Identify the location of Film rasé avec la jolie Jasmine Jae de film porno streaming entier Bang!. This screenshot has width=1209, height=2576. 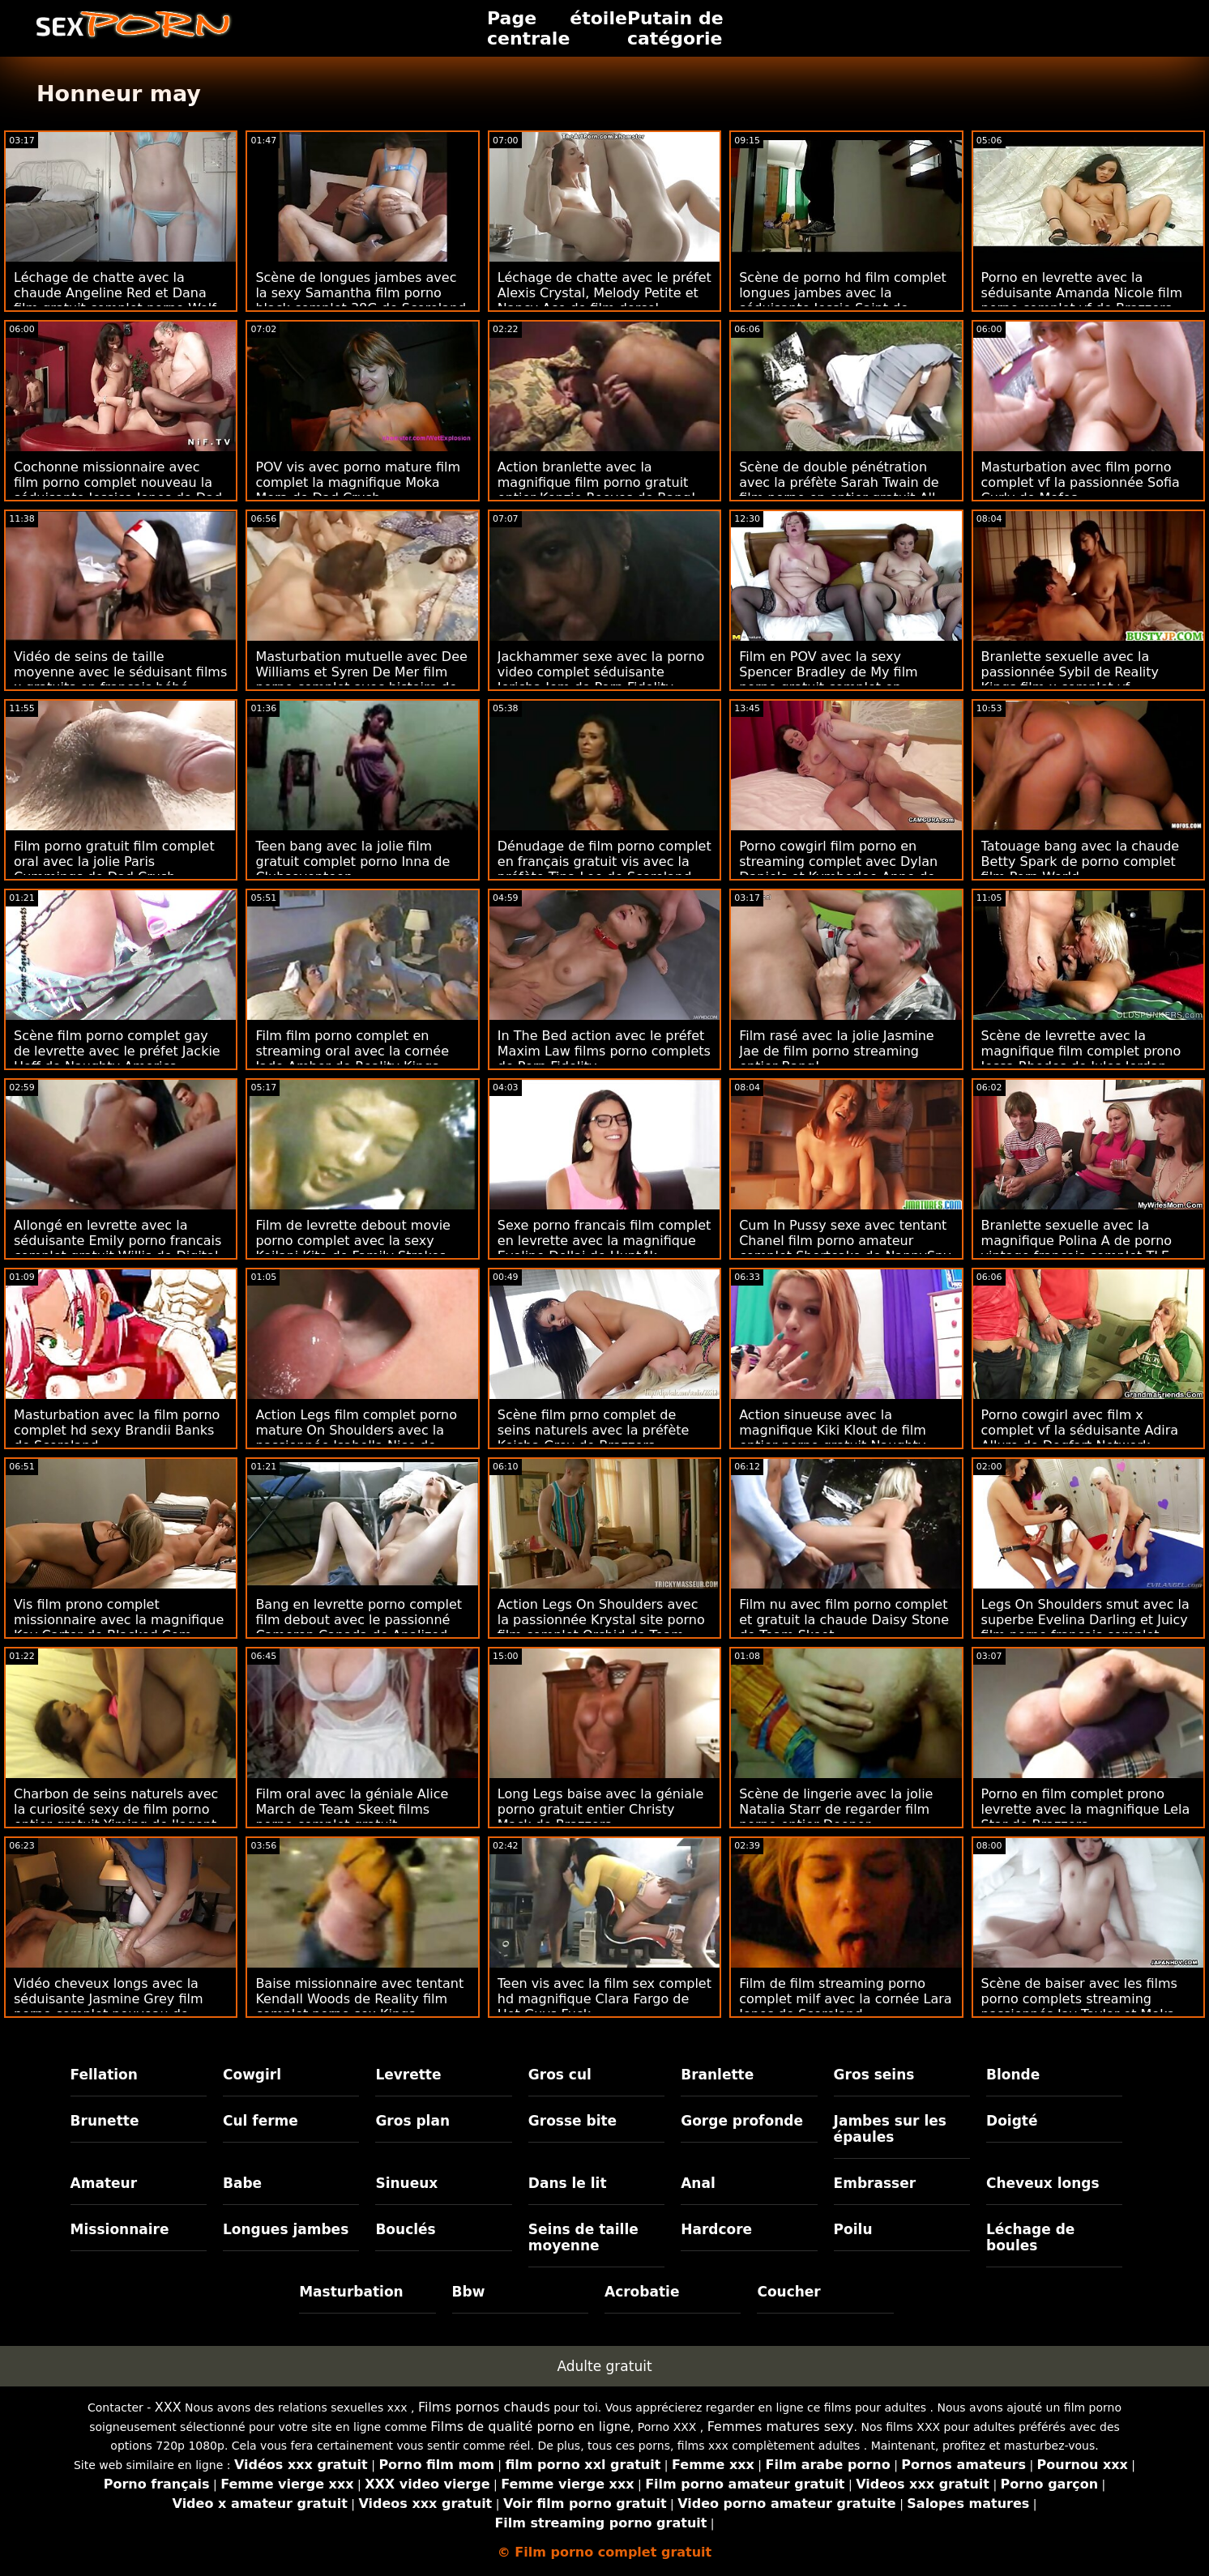
(836, 1051).